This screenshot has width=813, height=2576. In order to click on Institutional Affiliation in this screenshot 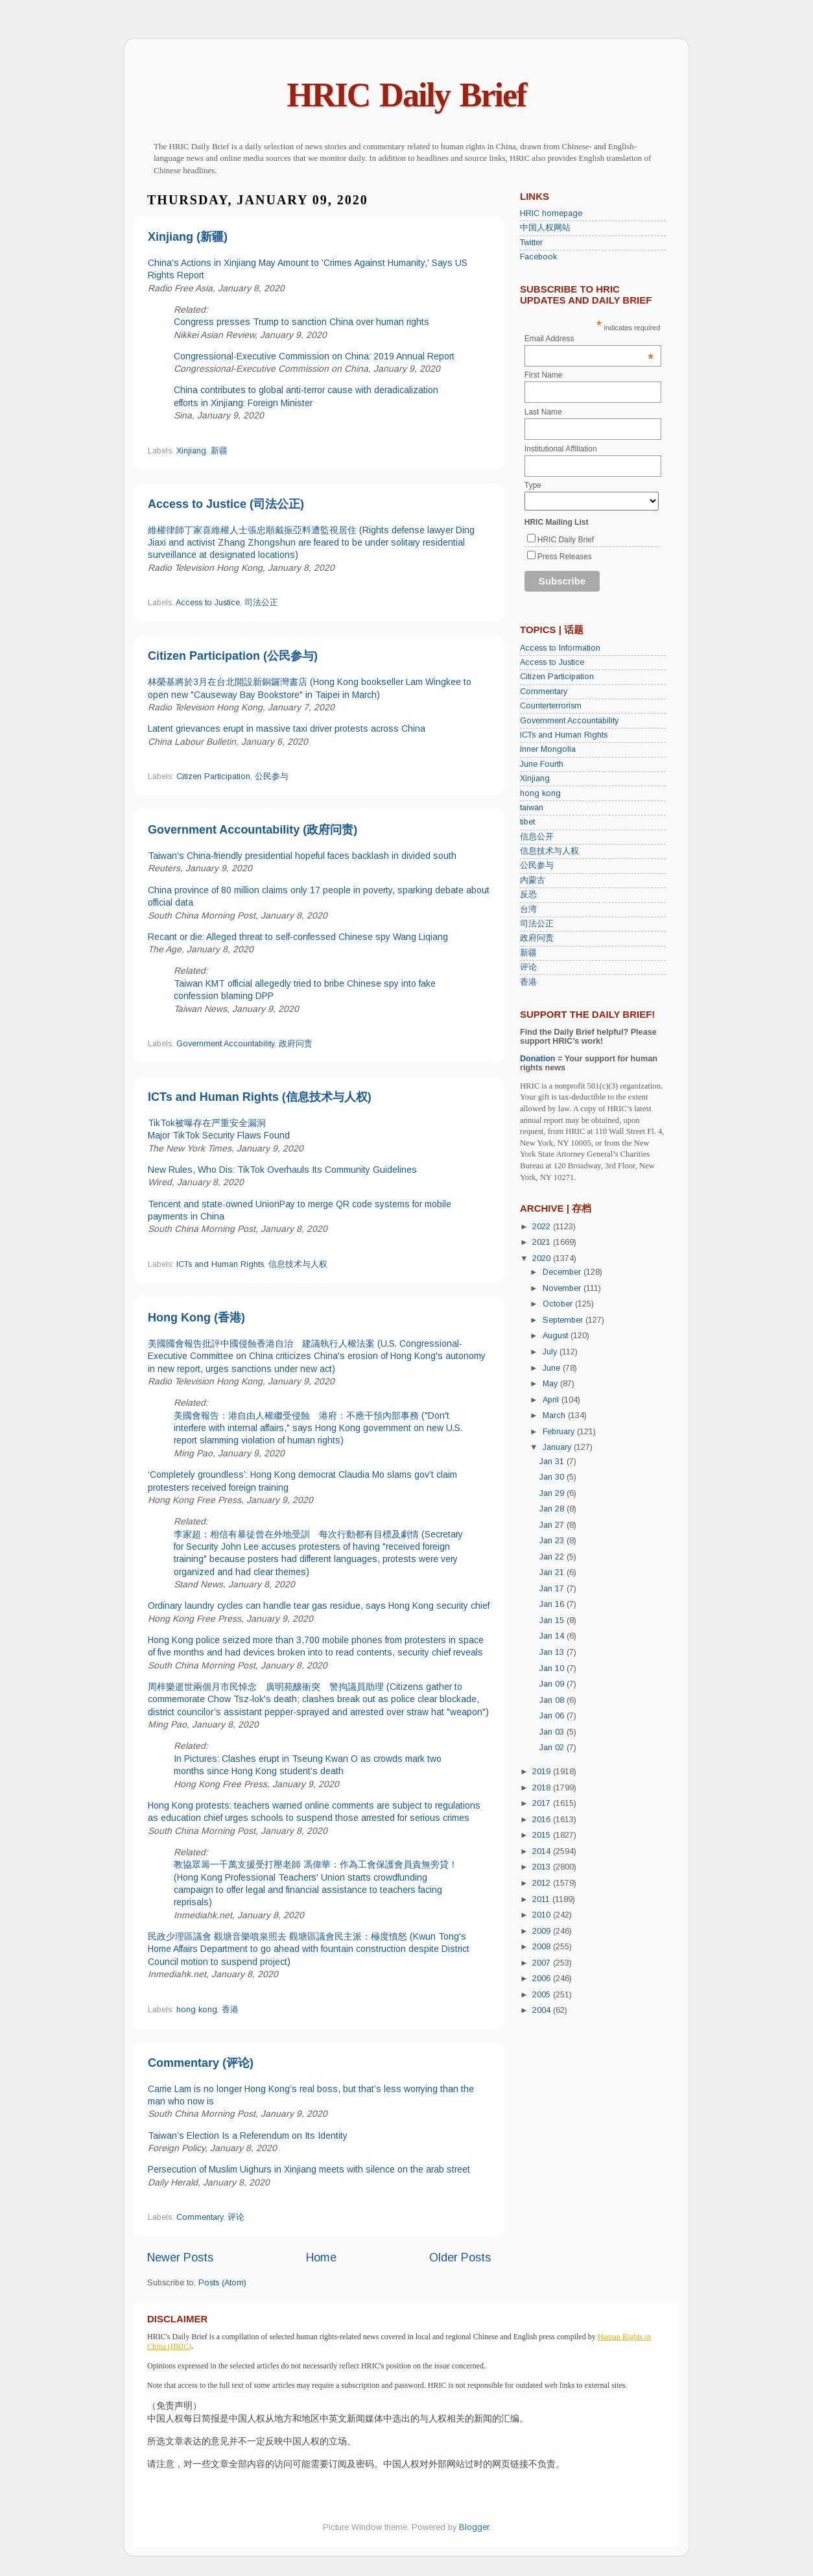, I will do `click(560, 448)`.